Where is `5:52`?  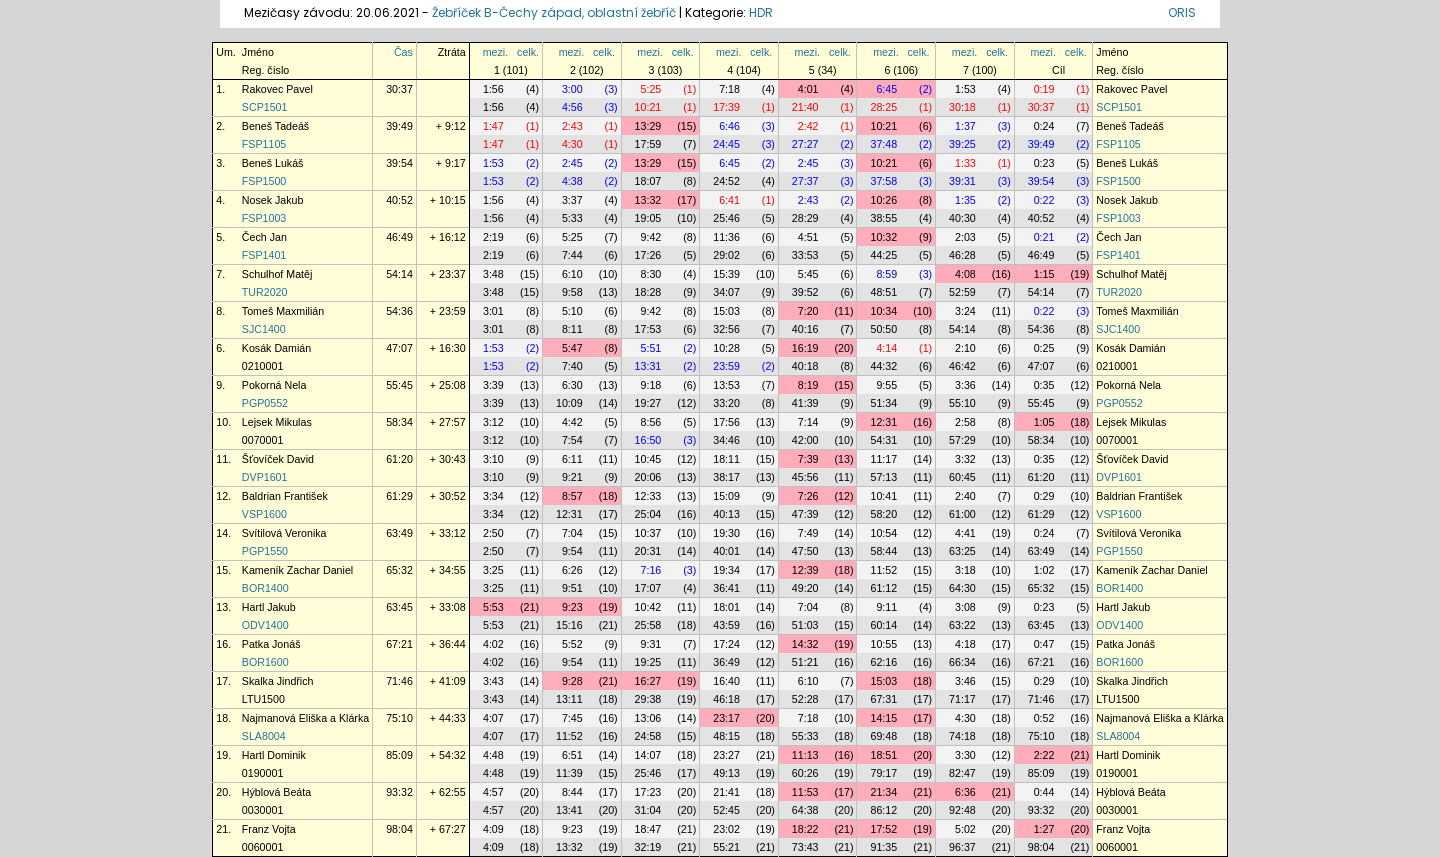 5:52 is located at coordinates (572, 644).